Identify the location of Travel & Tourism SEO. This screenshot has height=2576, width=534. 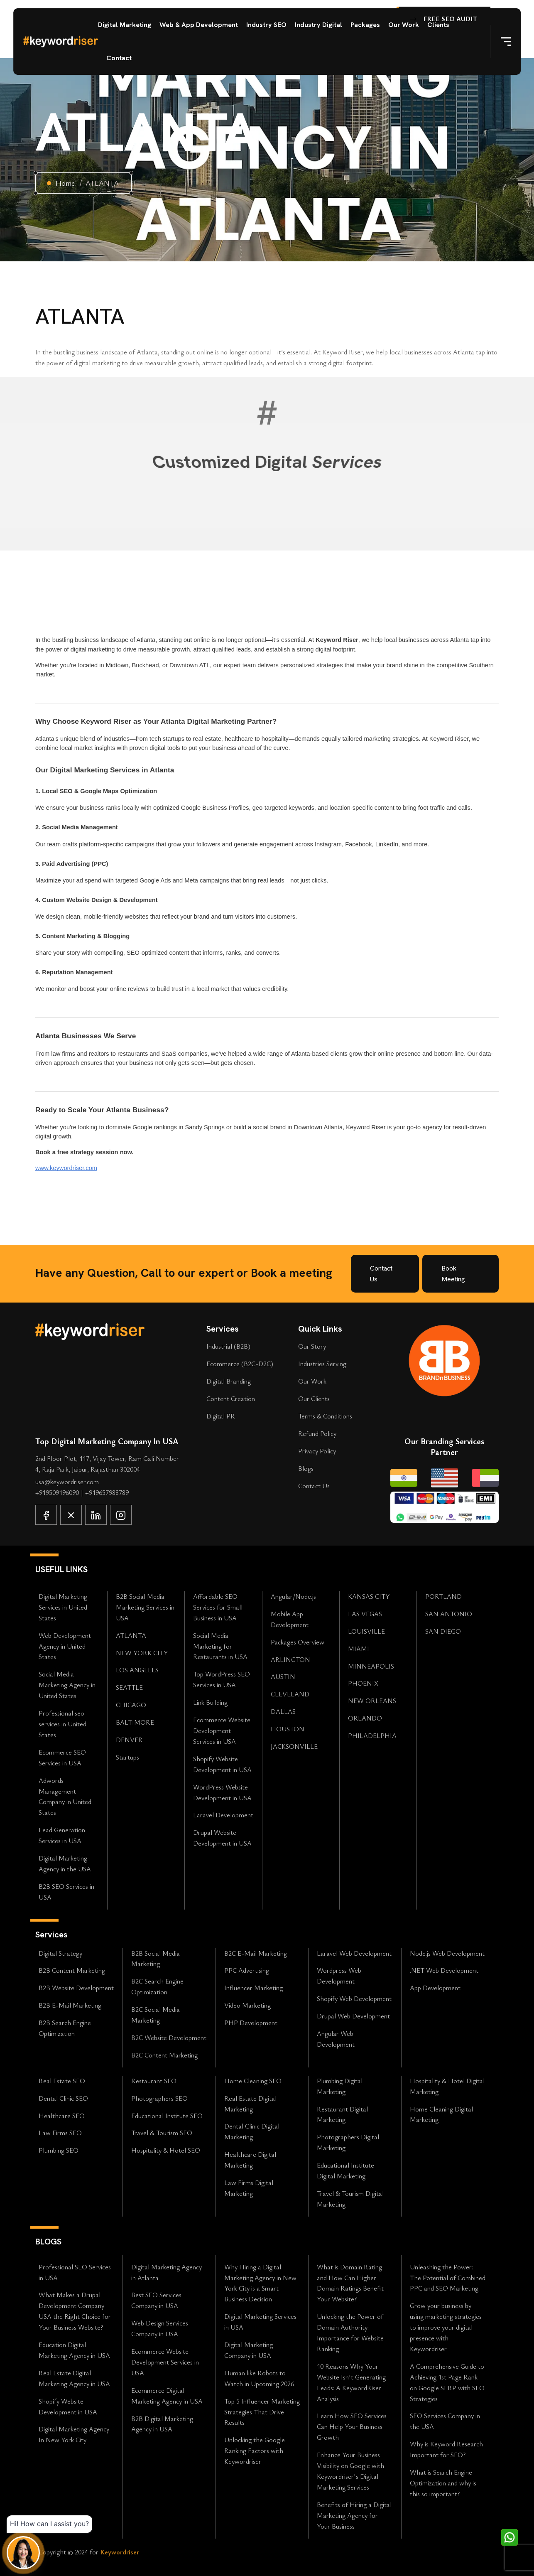
(161, 2132).